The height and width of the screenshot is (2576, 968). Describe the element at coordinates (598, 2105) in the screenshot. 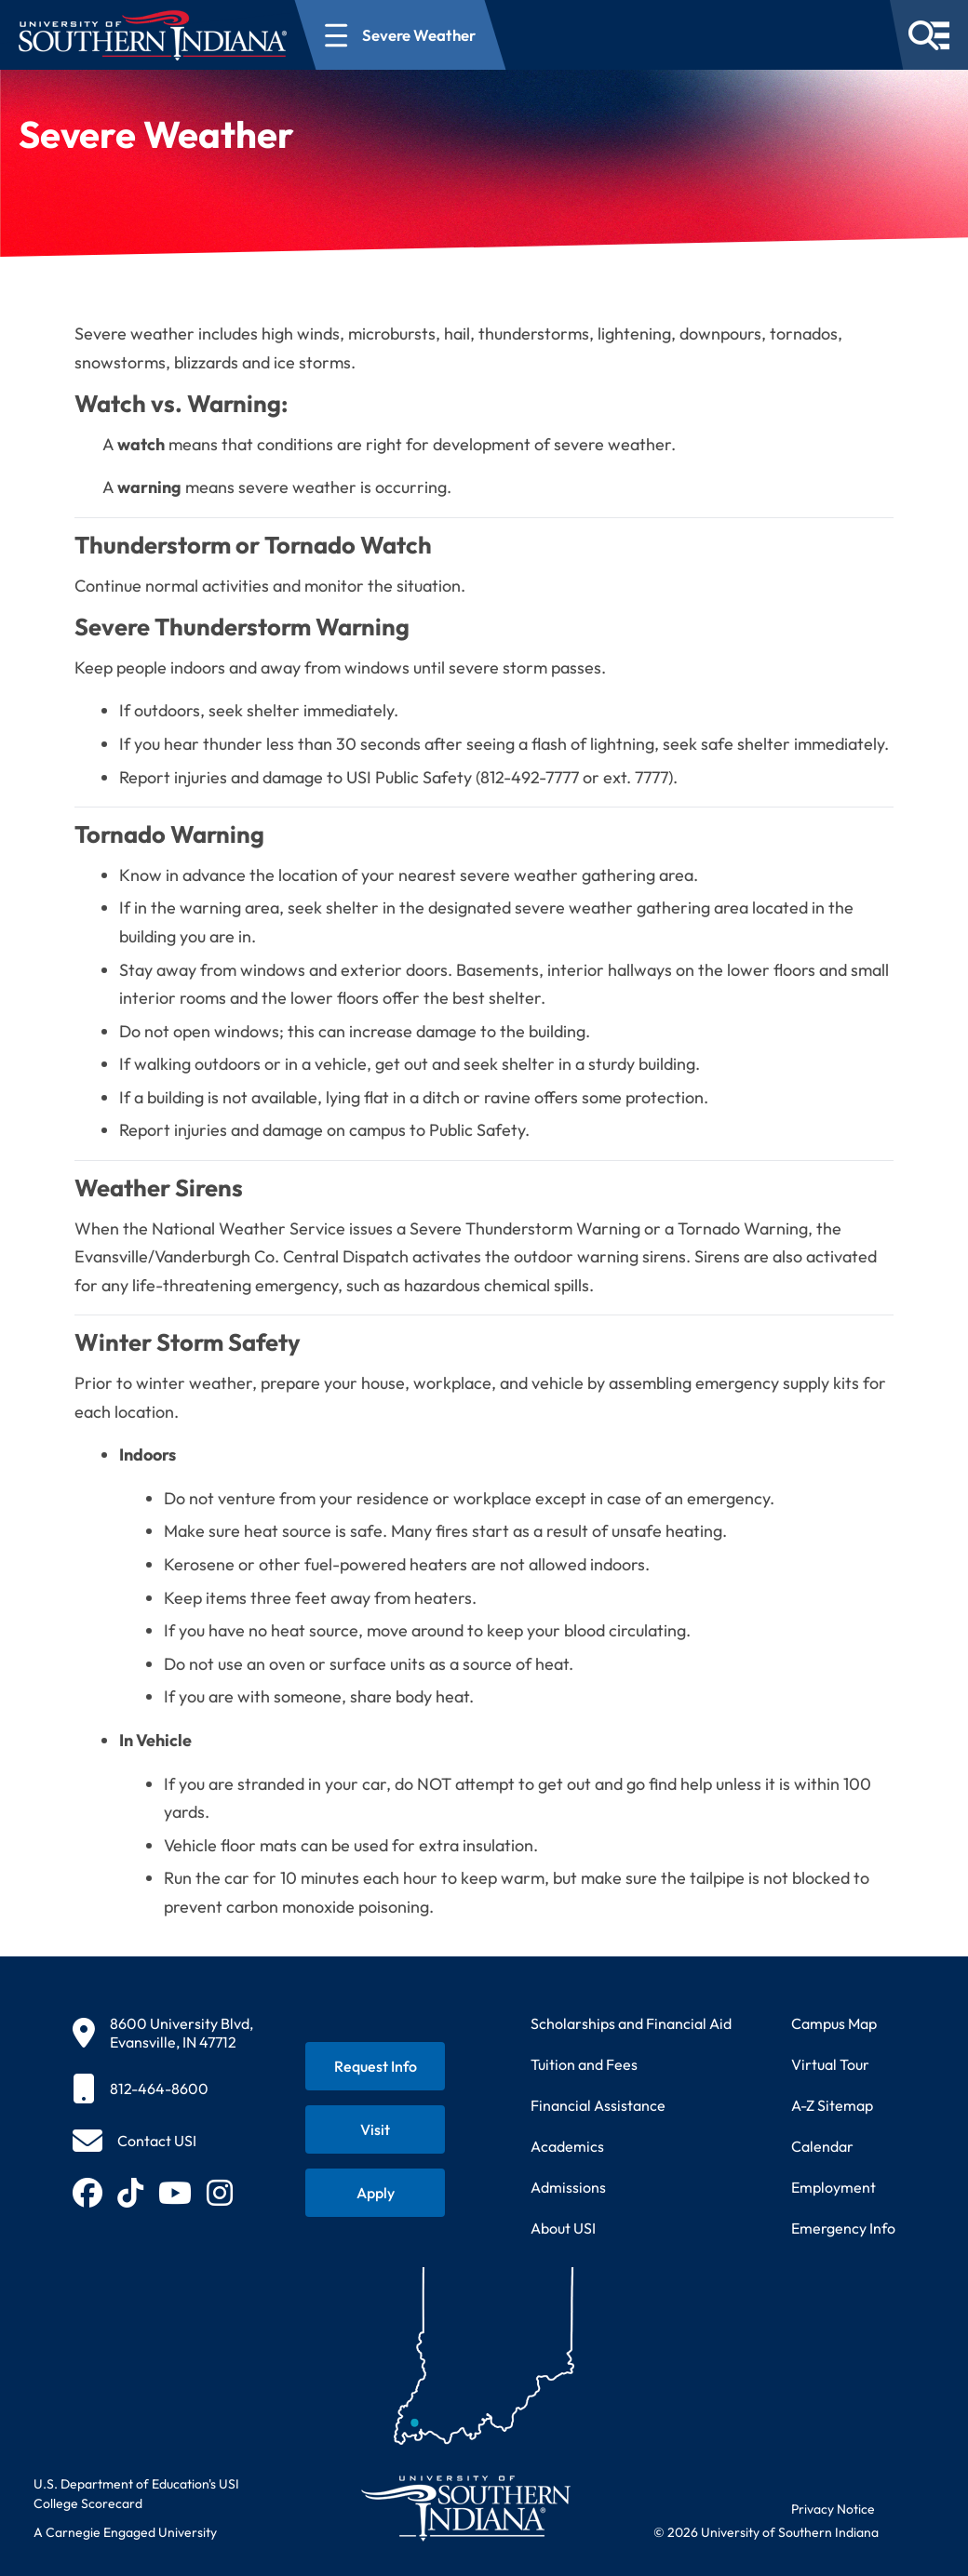

I see `Financial Assistance [Get information about financial assistance programs]` at that location.